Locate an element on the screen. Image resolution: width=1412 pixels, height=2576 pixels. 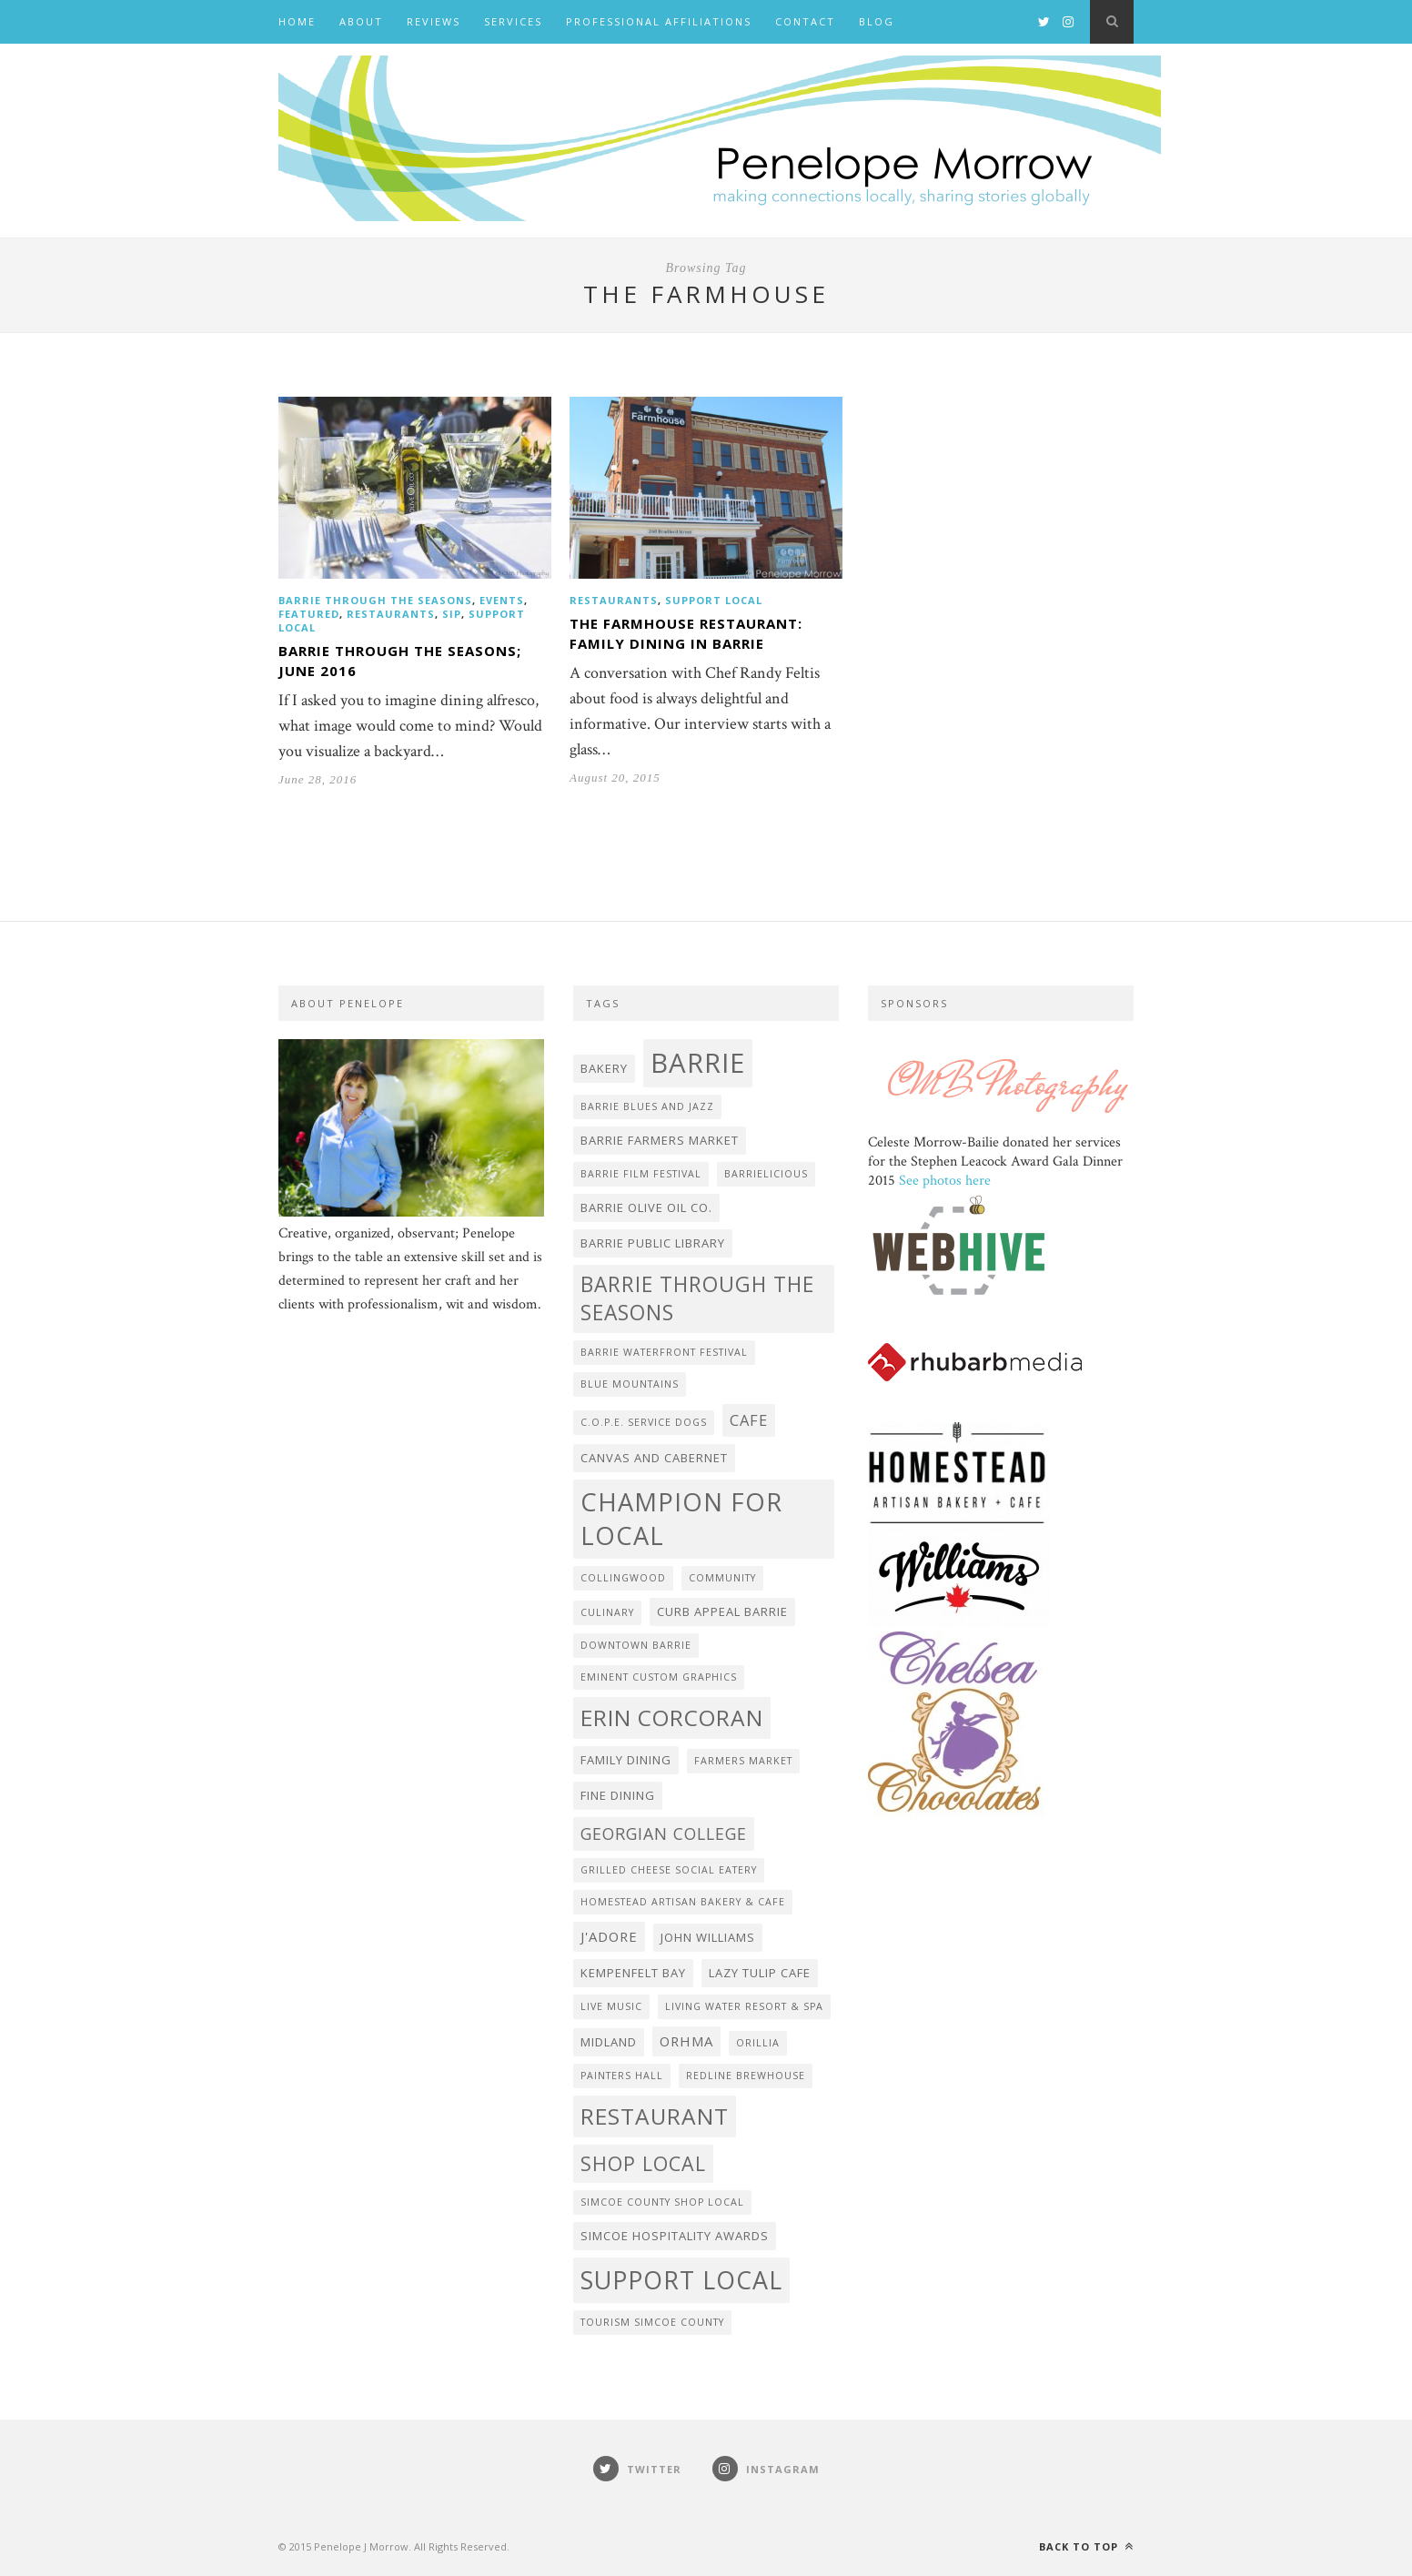
Support Local [Support Local (20 items)] is located at coordinates (681, 2280).